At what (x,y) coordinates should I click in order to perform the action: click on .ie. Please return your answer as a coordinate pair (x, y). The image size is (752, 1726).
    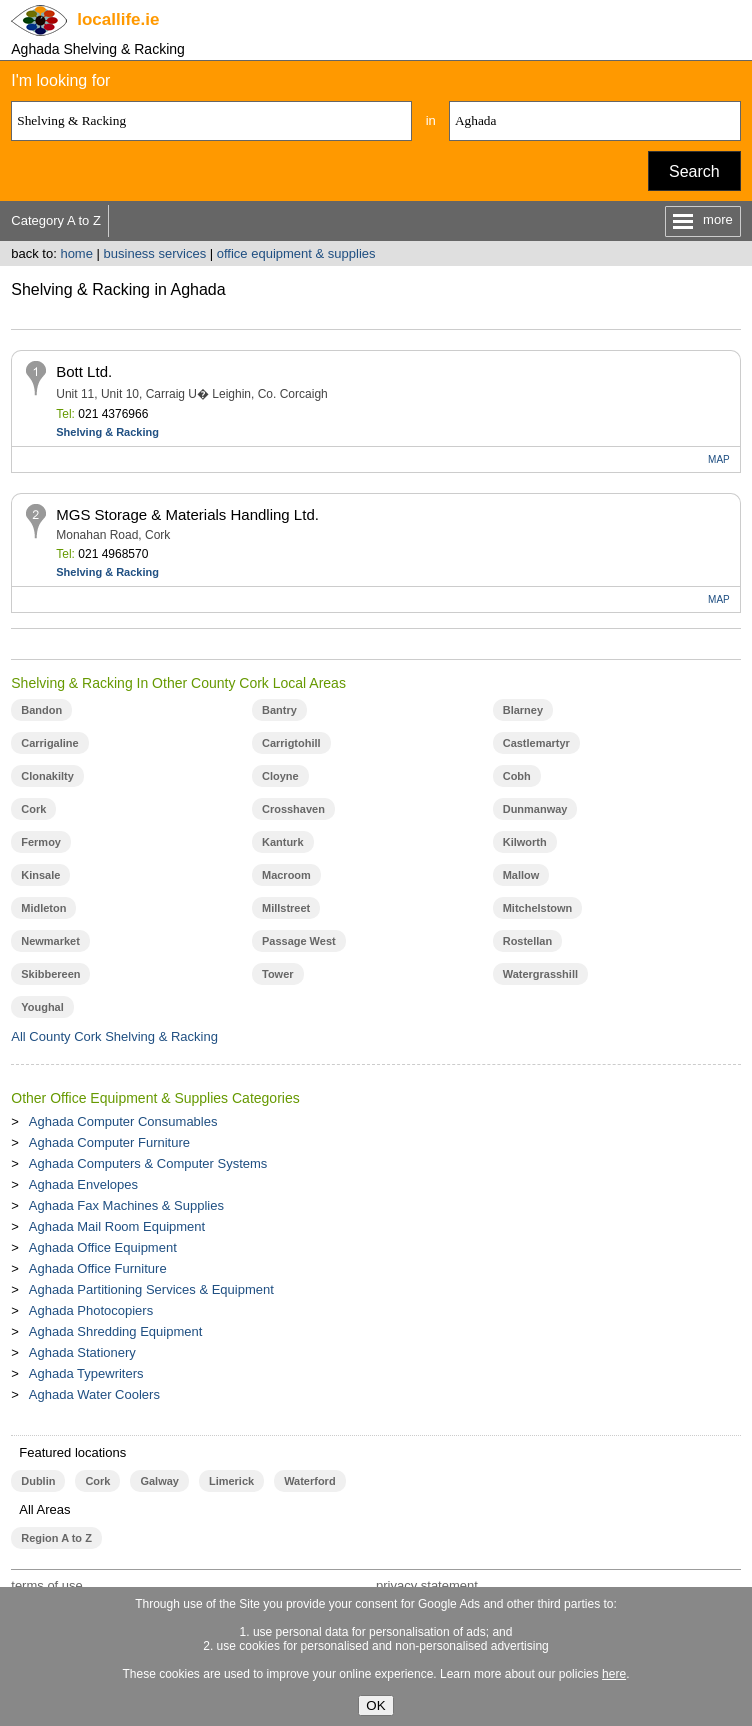
    Looking at the image, I should click on (118, 19).